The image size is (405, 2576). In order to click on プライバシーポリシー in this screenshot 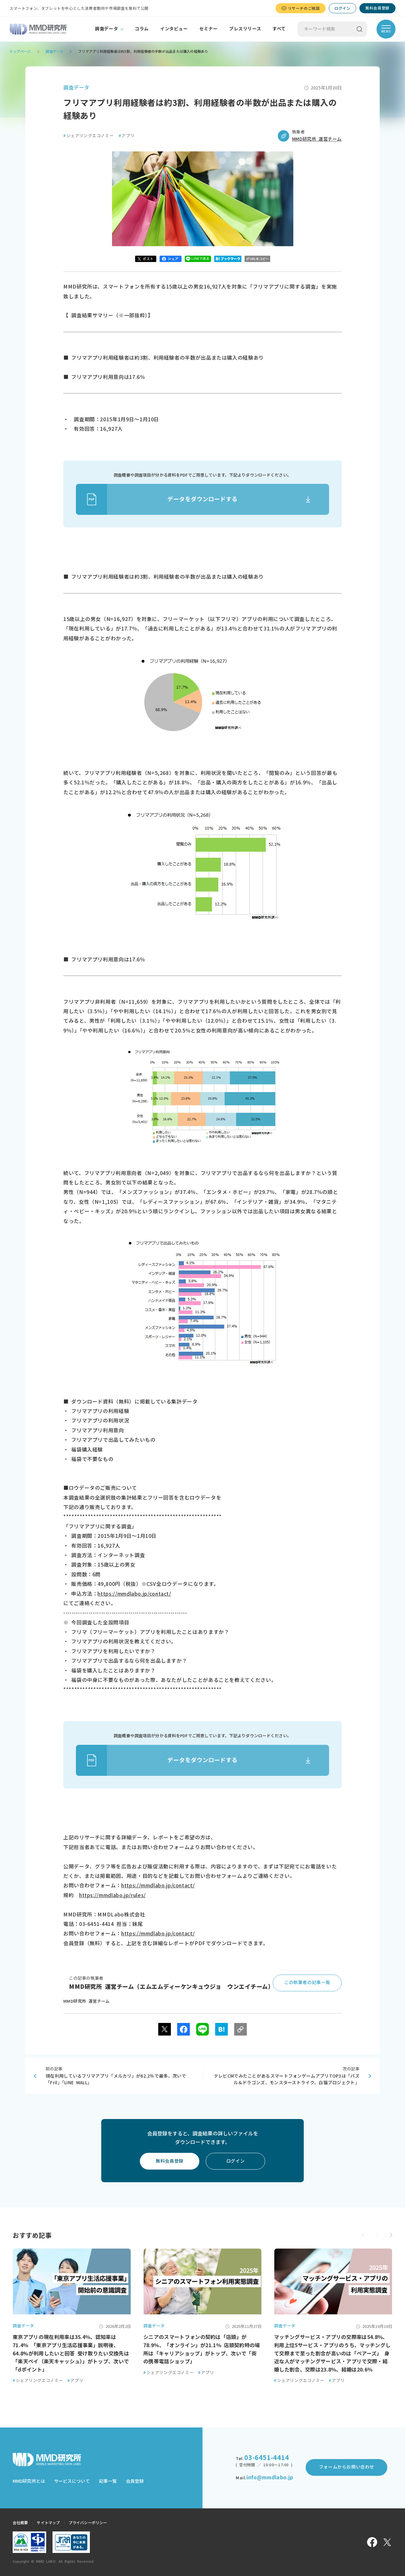, I will do `click(88, 2522)`.